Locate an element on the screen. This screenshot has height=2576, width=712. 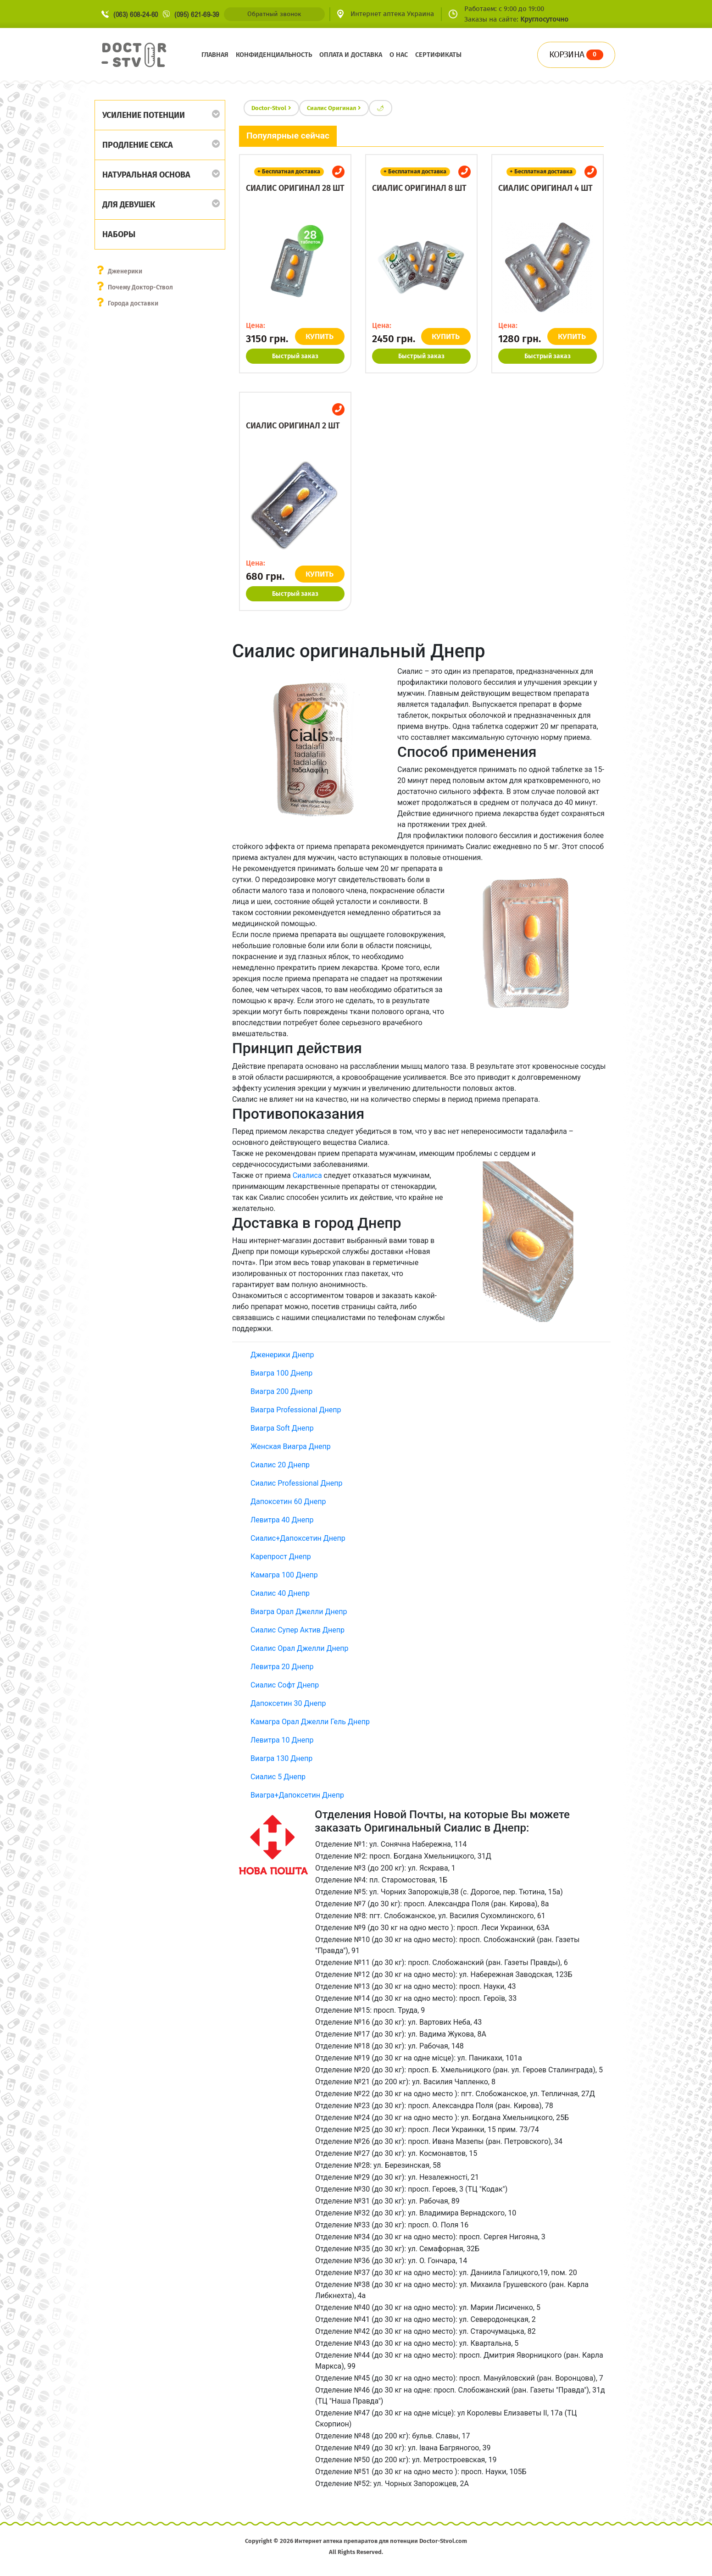
Сиалис+Дапоксетин Днепр is located at coordinates (297, 1538).